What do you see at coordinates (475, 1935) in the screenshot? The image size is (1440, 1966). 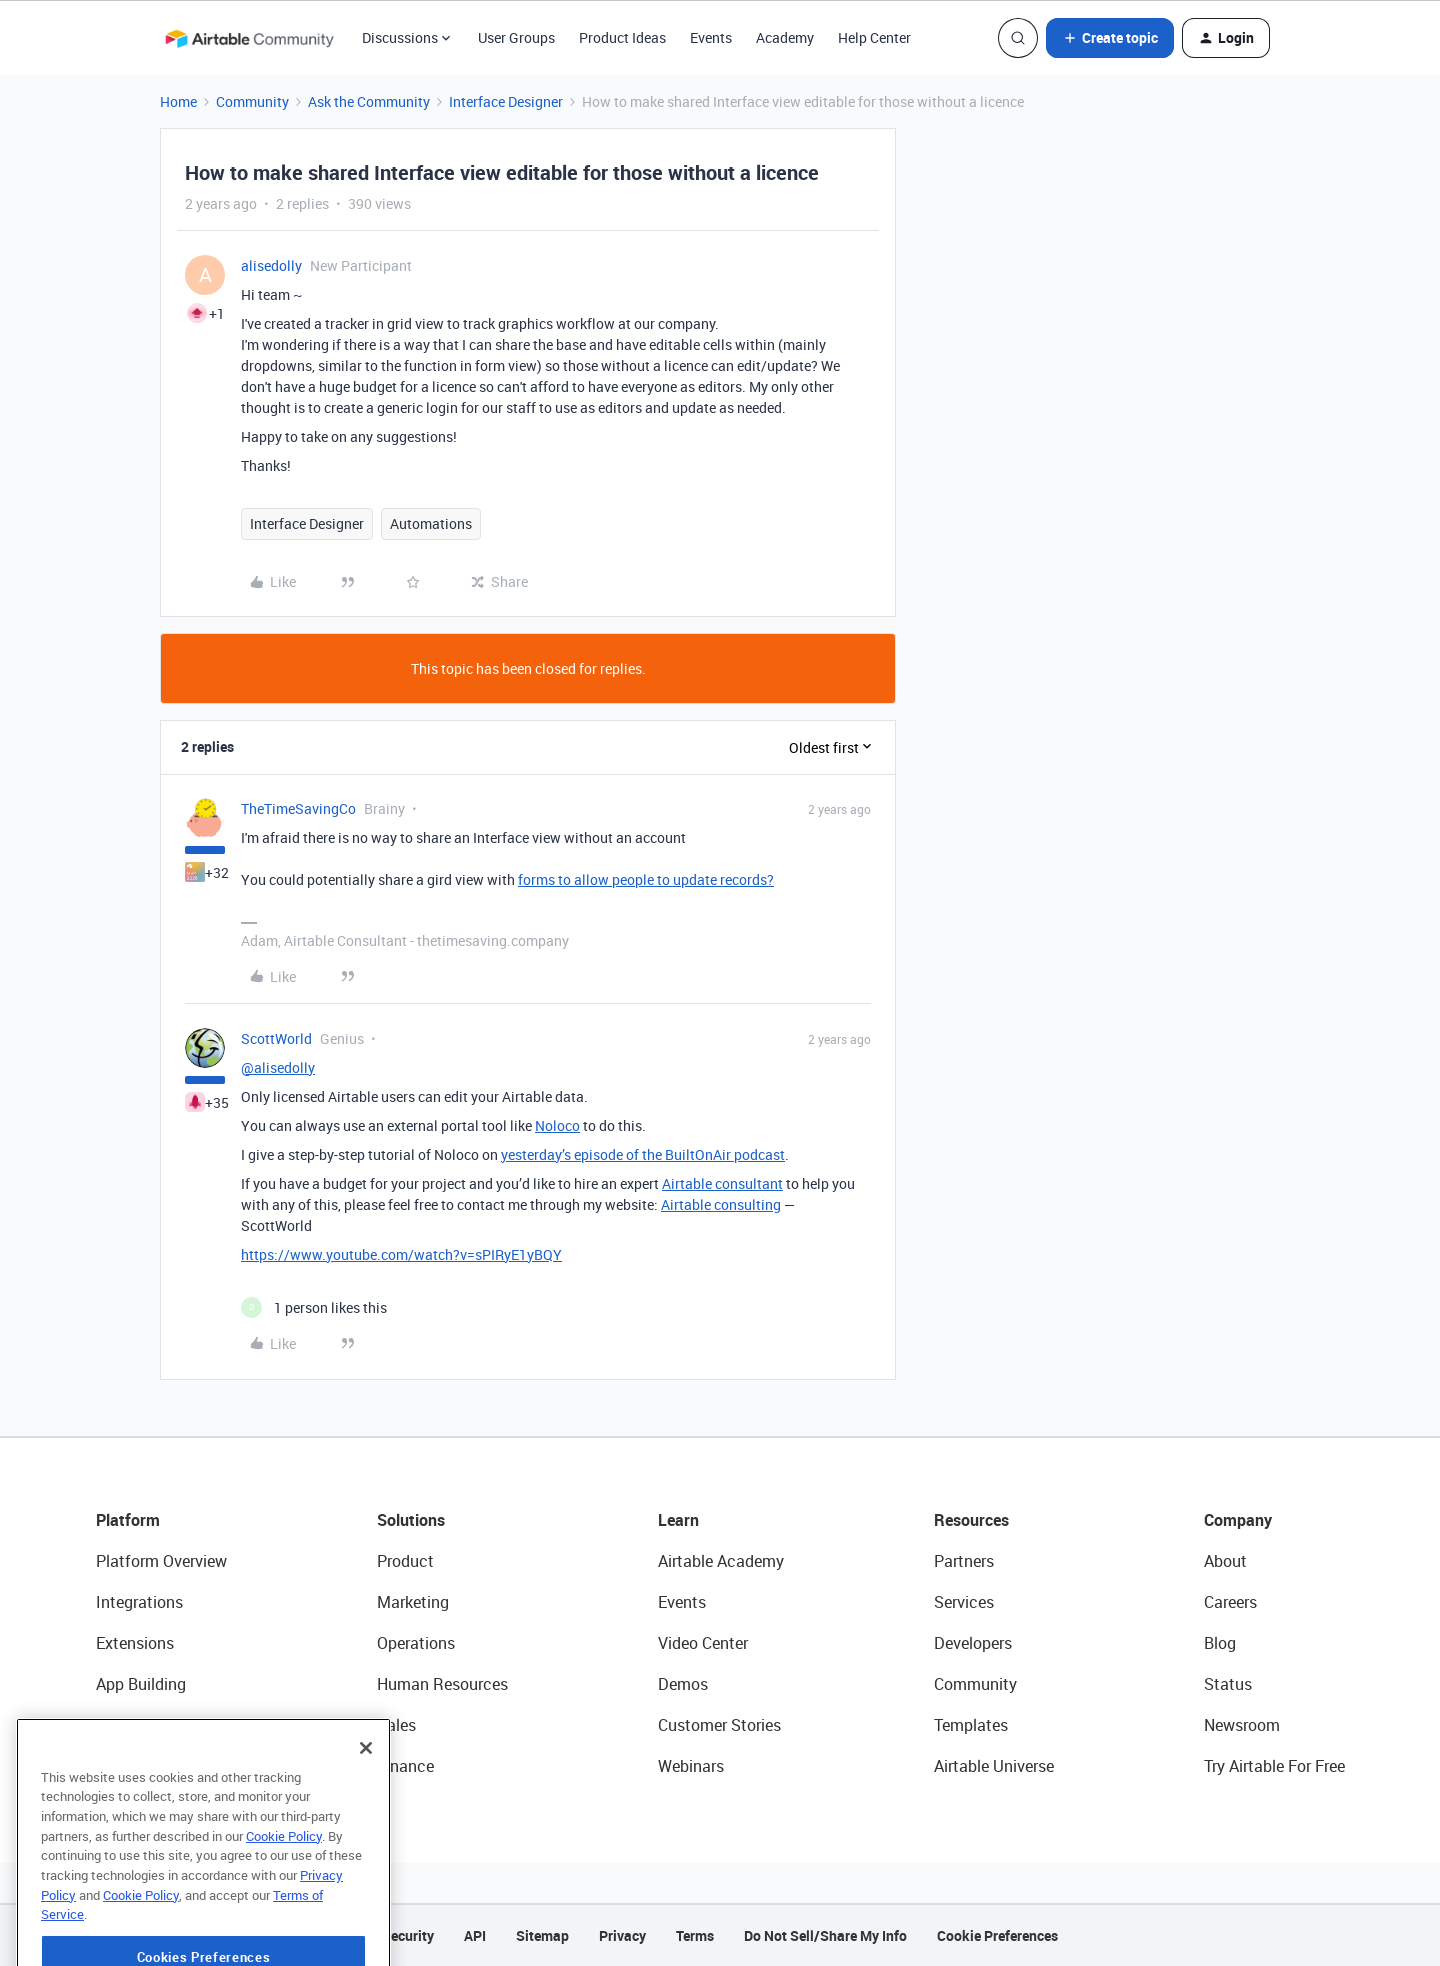 I see `API` at bounding box center [475, 1935].